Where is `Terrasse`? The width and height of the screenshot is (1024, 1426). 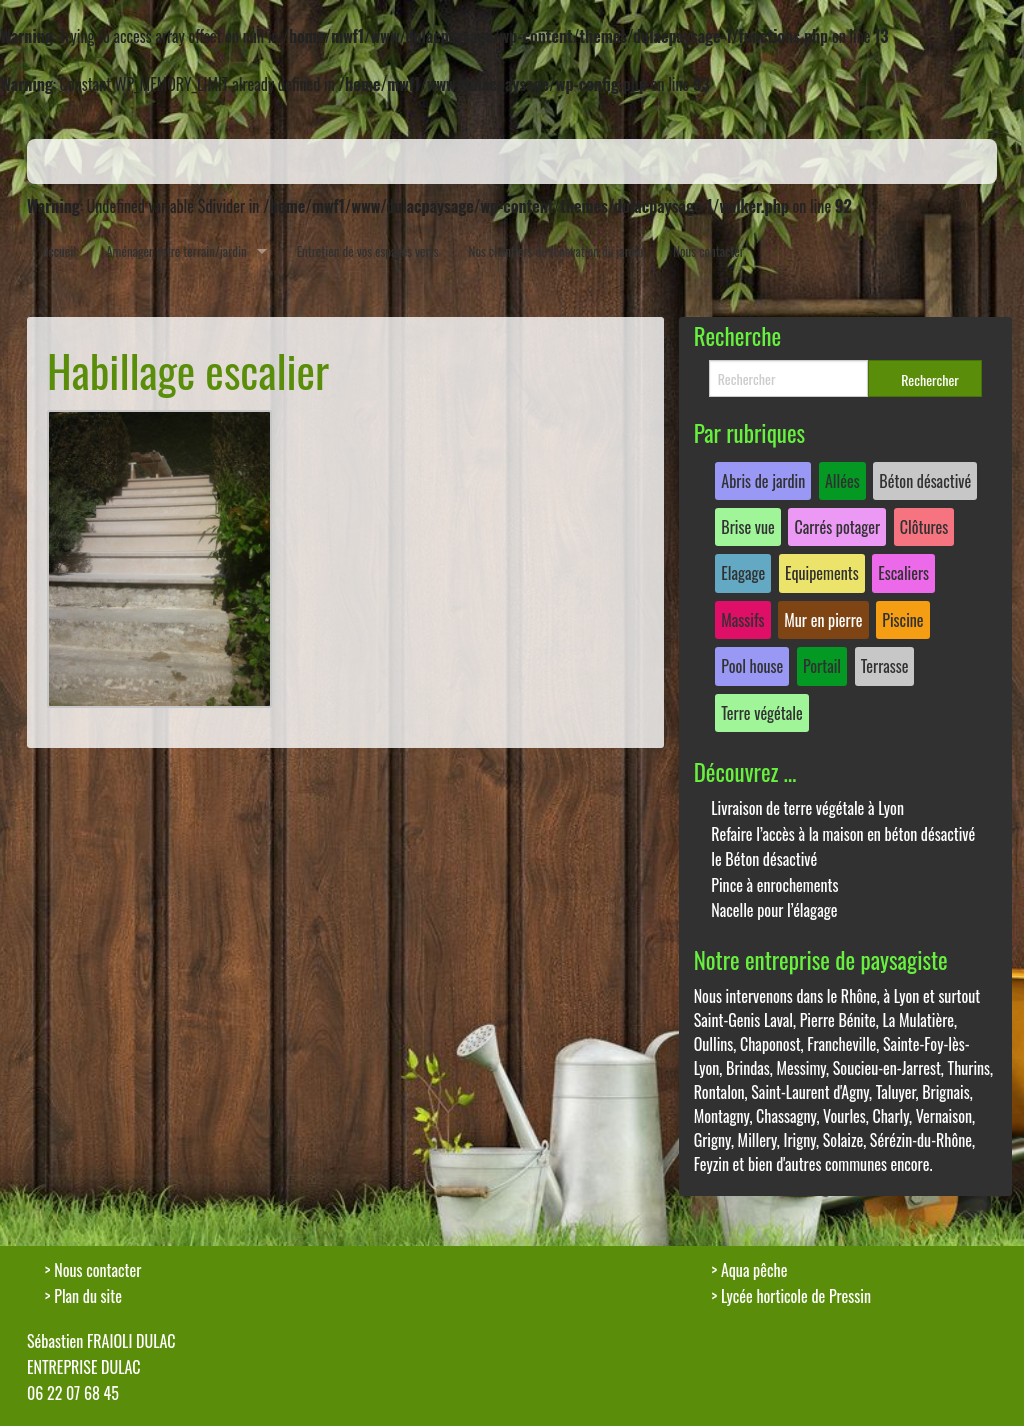
Terrasse is located at coordinates (885, 666).